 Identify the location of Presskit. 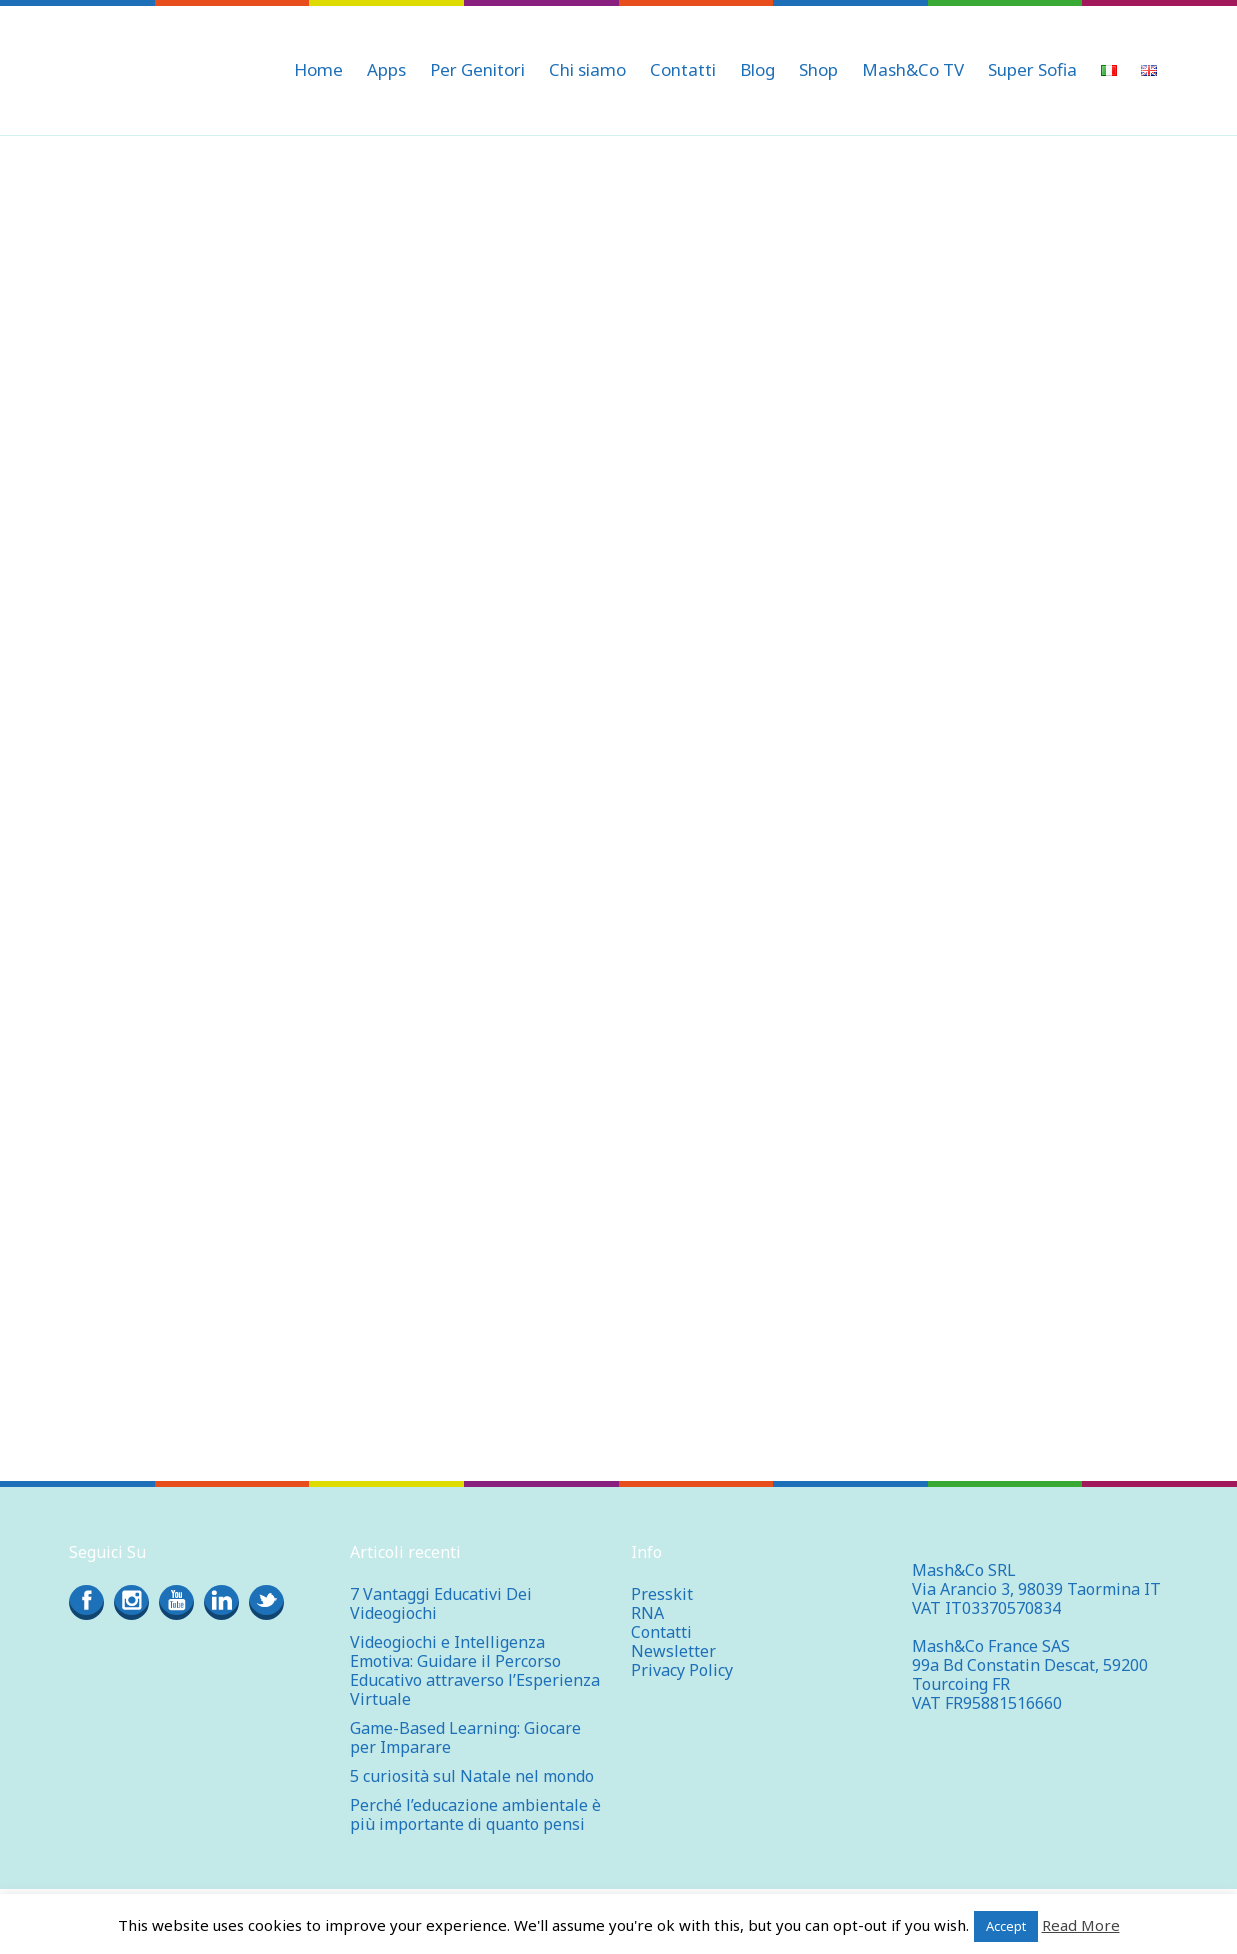
(662, 1594).